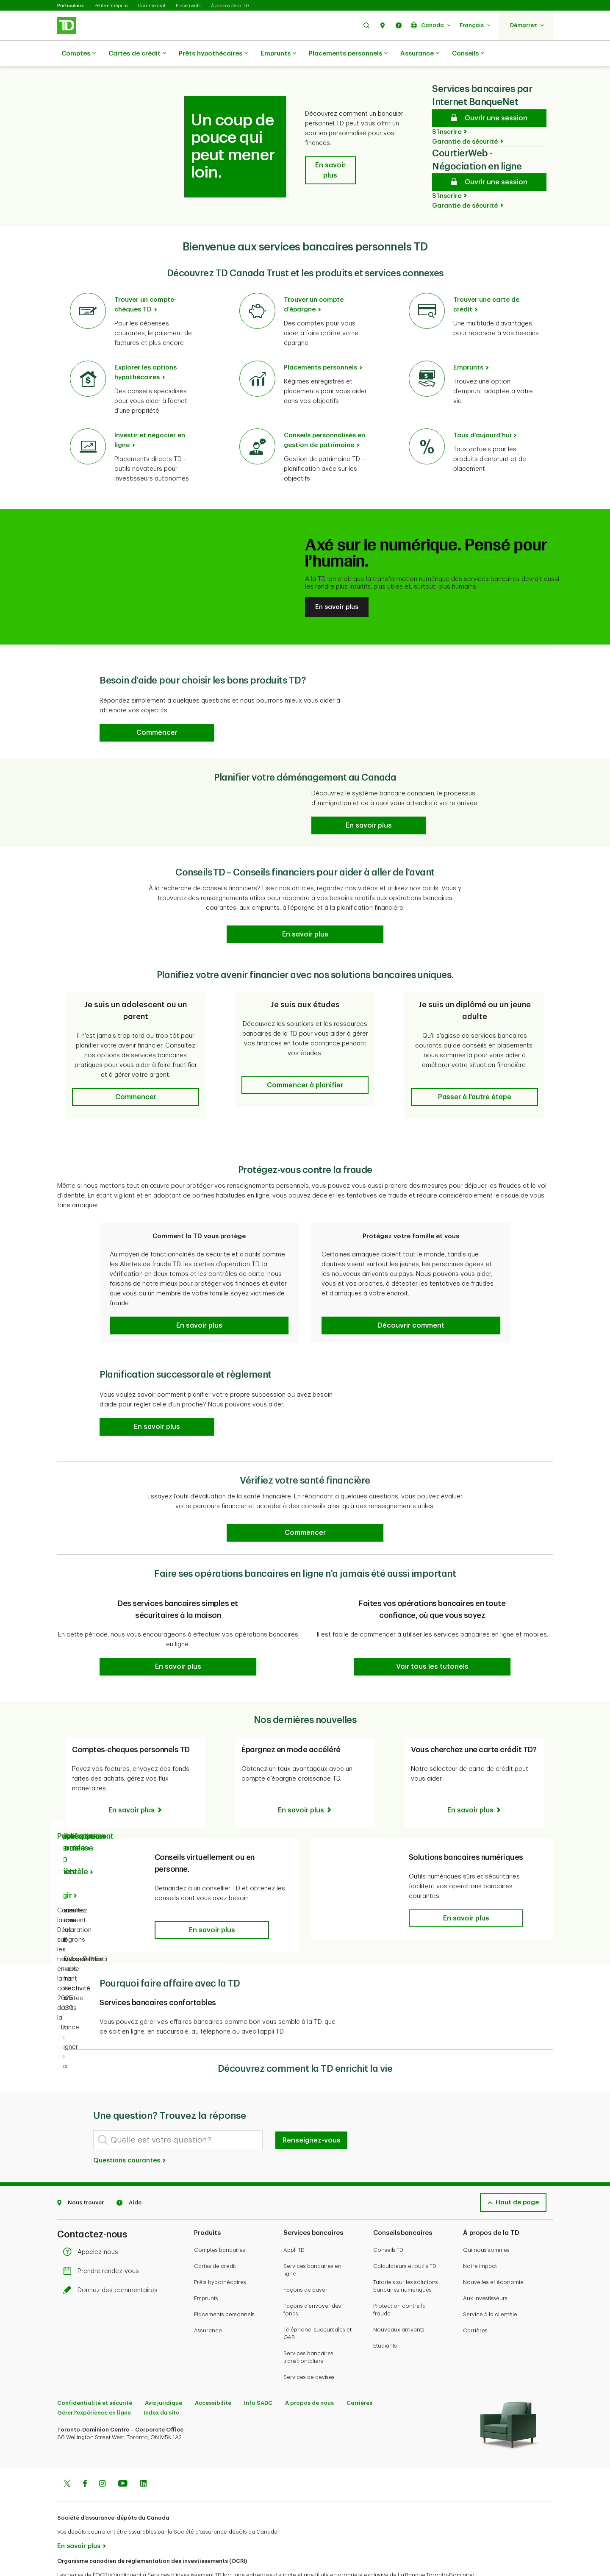 The width and height of the screenshot is (610, 2576). What do you see at coordinates (278, 54) in the screenshot?
I see `Emprunts` at bounding box center [278, 54].